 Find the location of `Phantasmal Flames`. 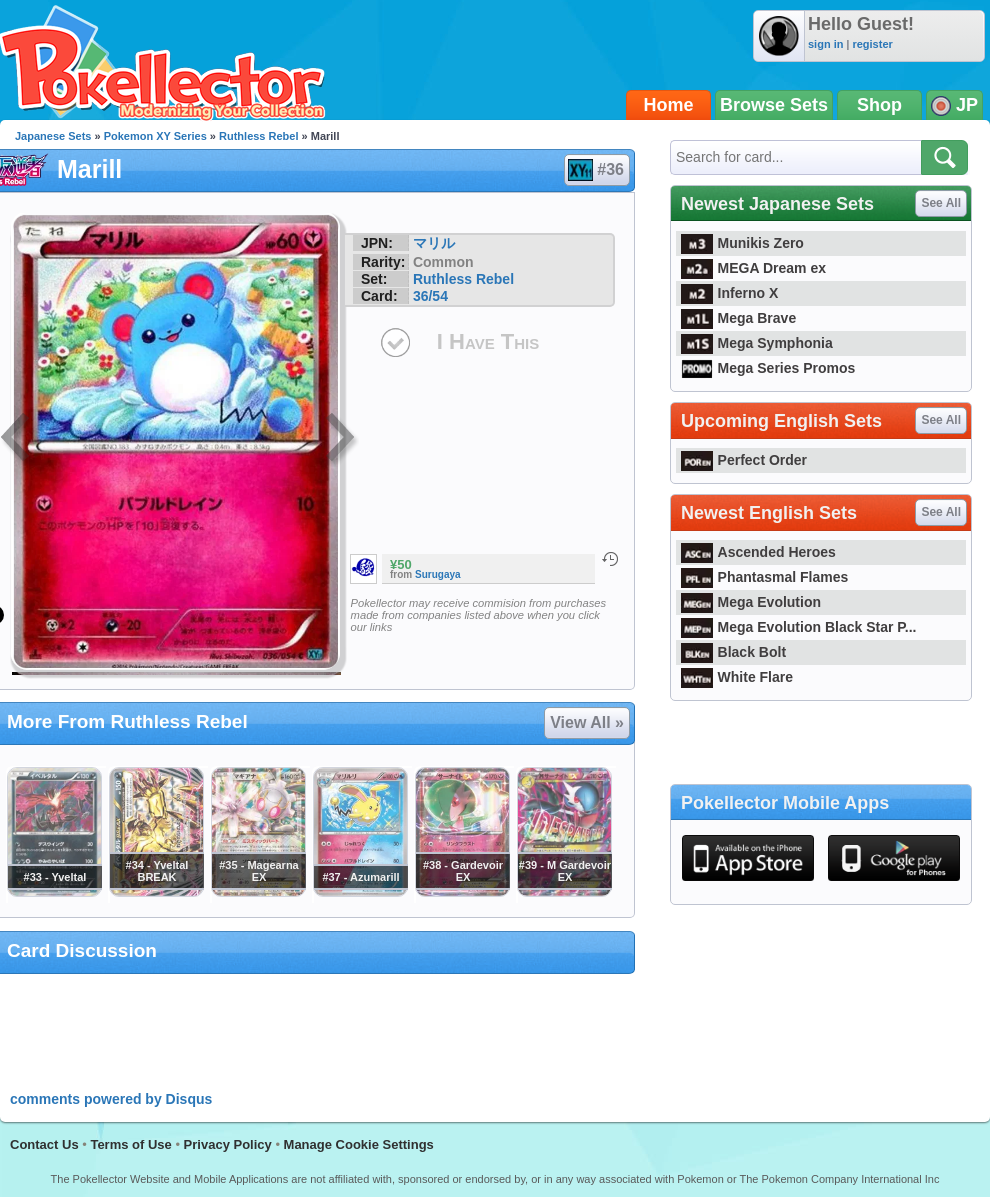

Phantasmal Flames is located at coordinates (764, 577).